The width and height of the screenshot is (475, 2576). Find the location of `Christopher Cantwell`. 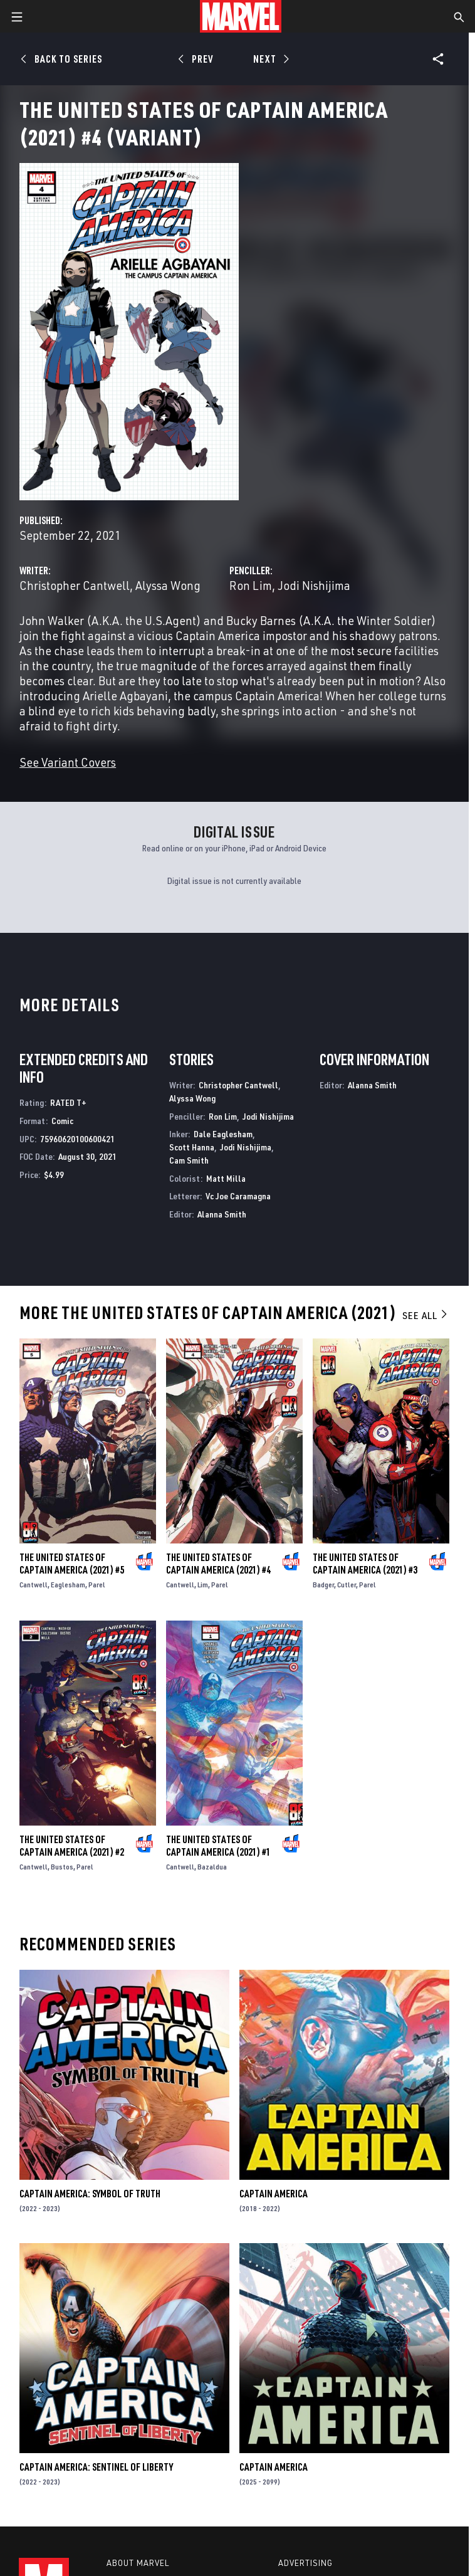

Christopher Cantwell is located at coordinates (74, 585).